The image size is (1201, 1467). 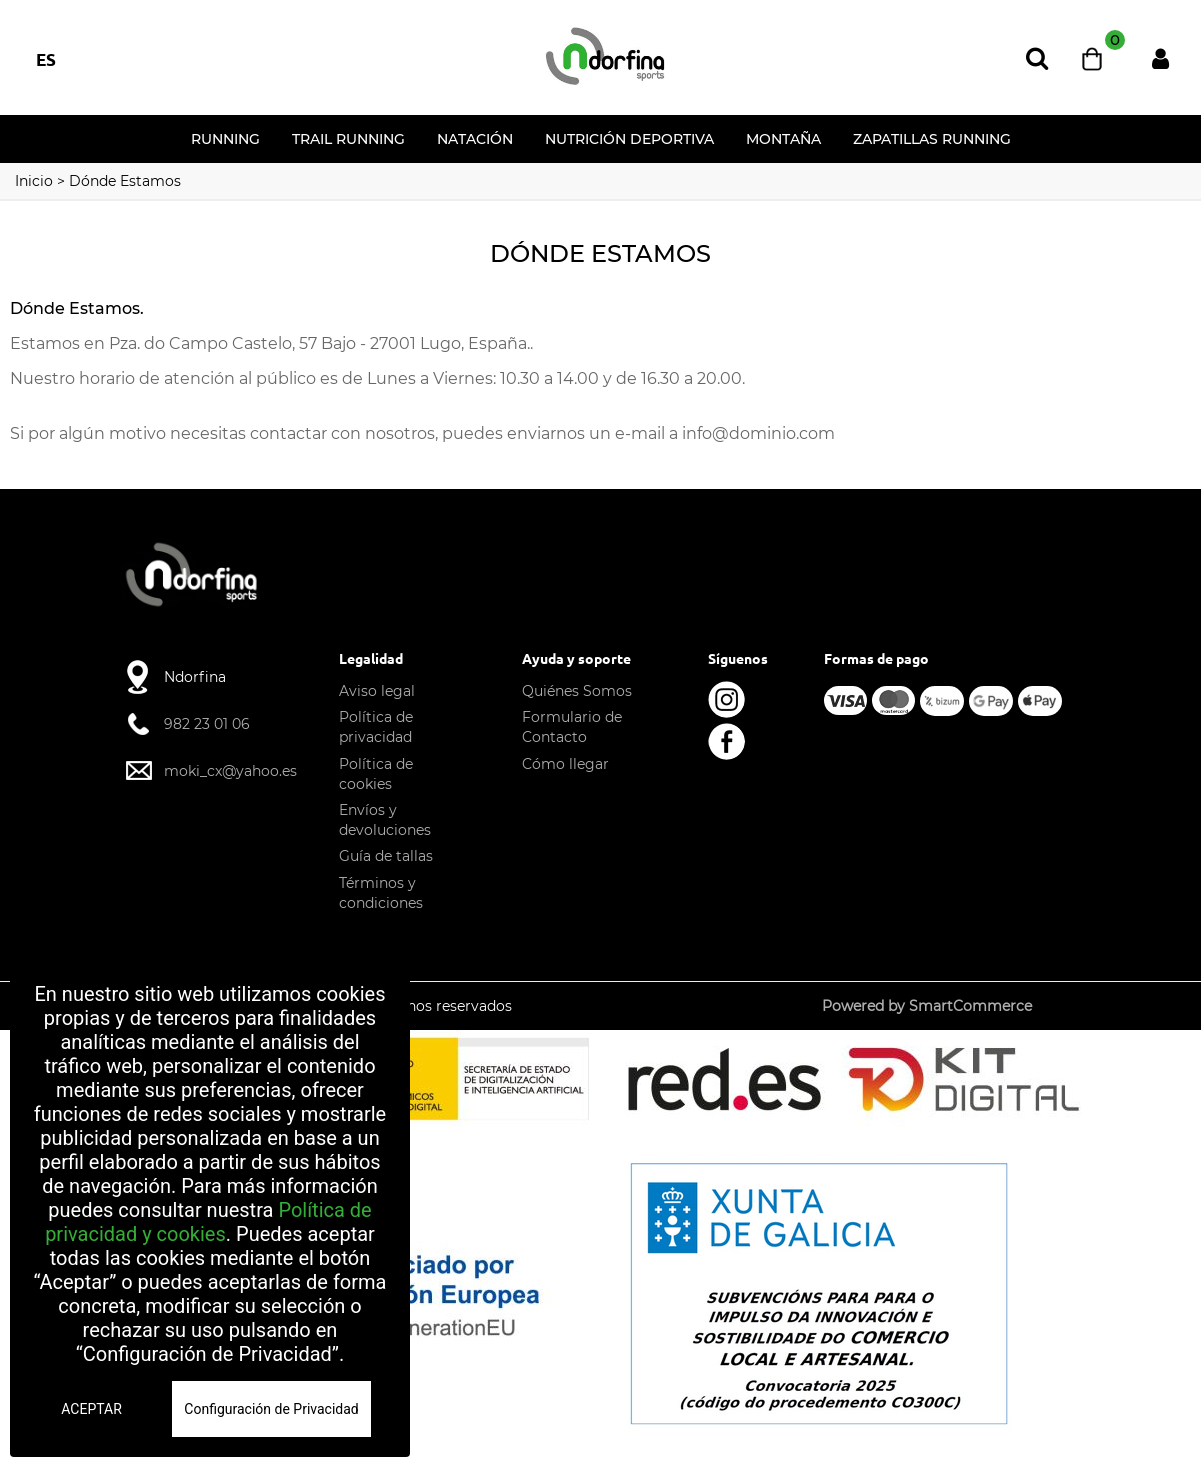 What do you see at coordinates (629, 139) in the screenshot?
I see `NUTRICIÓN DEPORTIVA` at bounding box center [629, 139].